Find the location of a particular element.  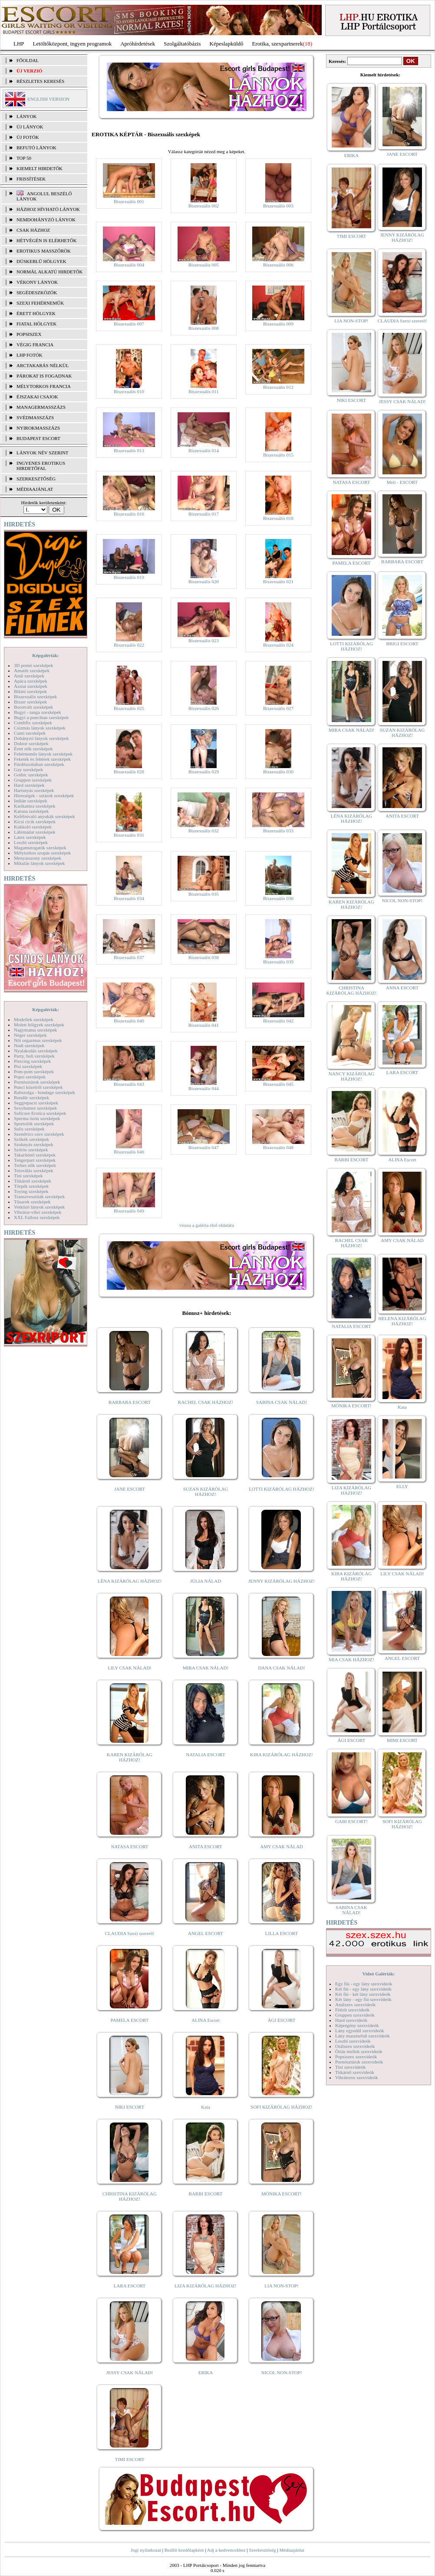

LARA ESCORT is located at coordinates (130, 2285).